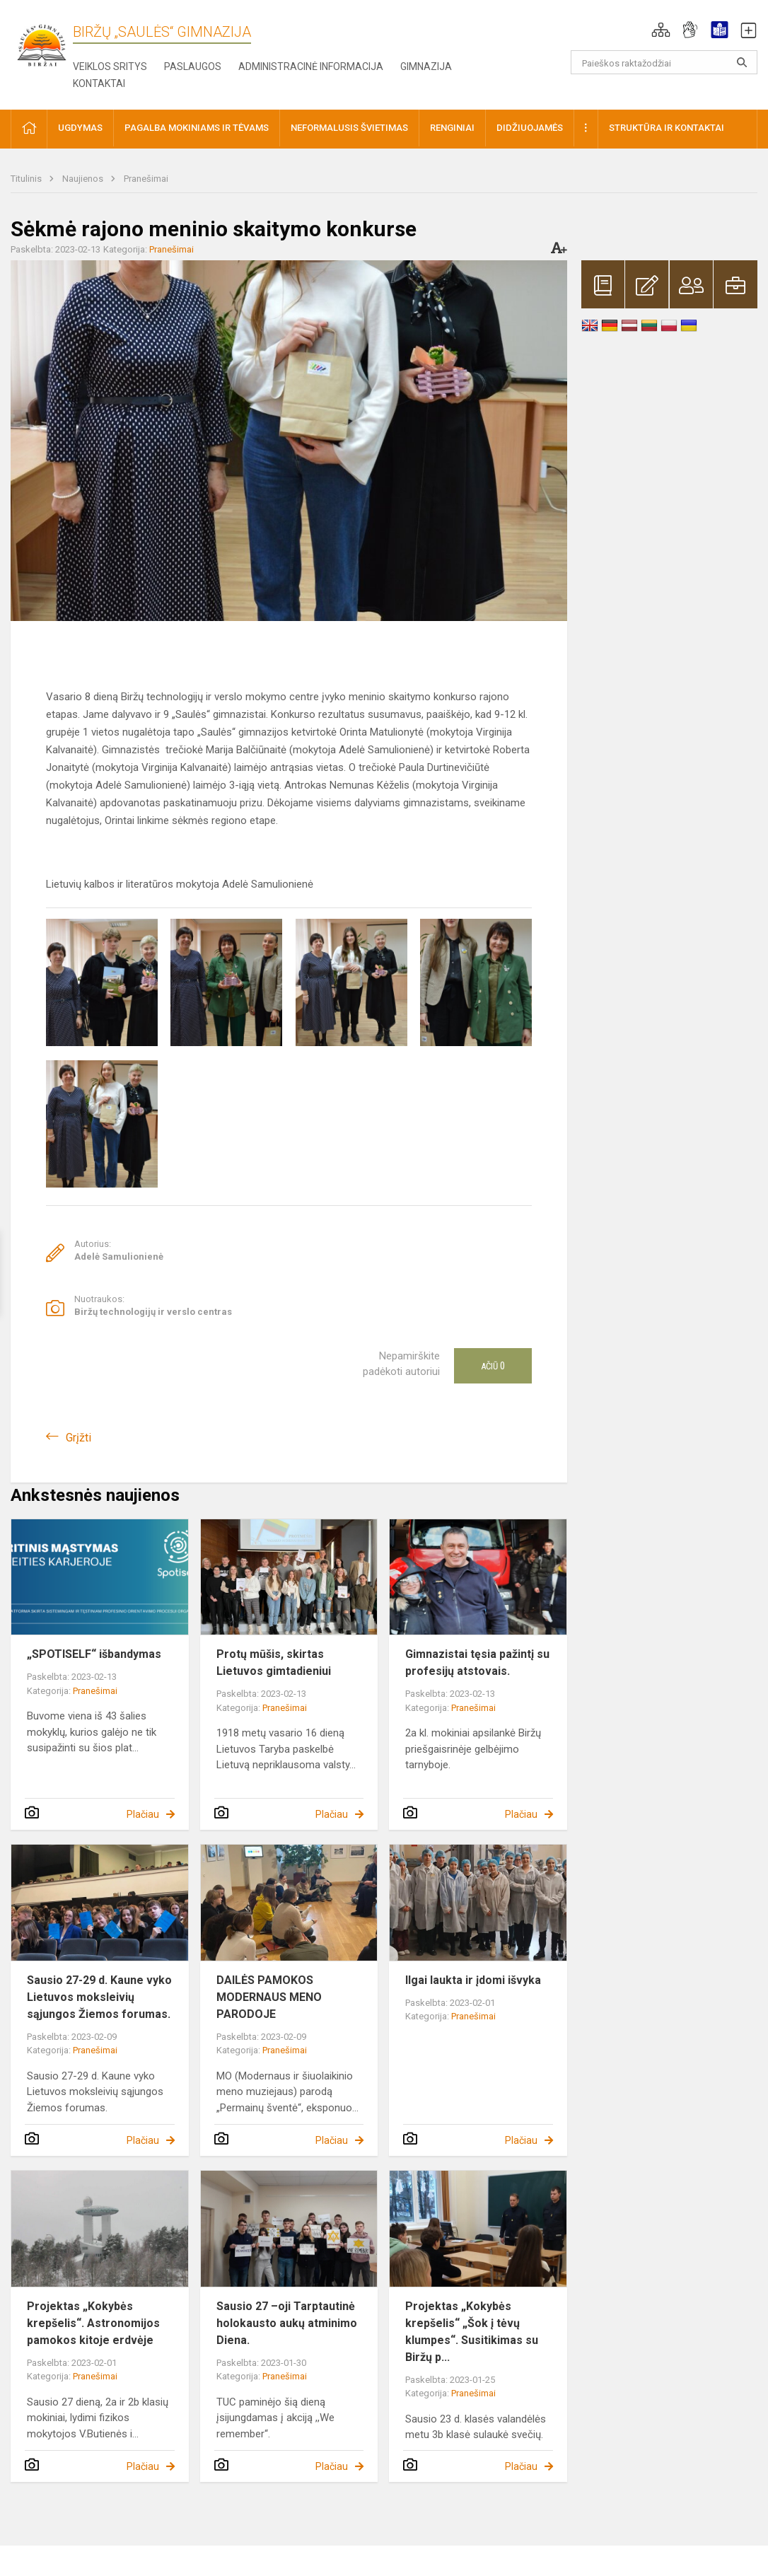 The width and height of the screenshot is (768, 2576). I want to click on DAILĖS PAMOKOS MODERNAUS MENO PARODOJE, so click(269, 1997).